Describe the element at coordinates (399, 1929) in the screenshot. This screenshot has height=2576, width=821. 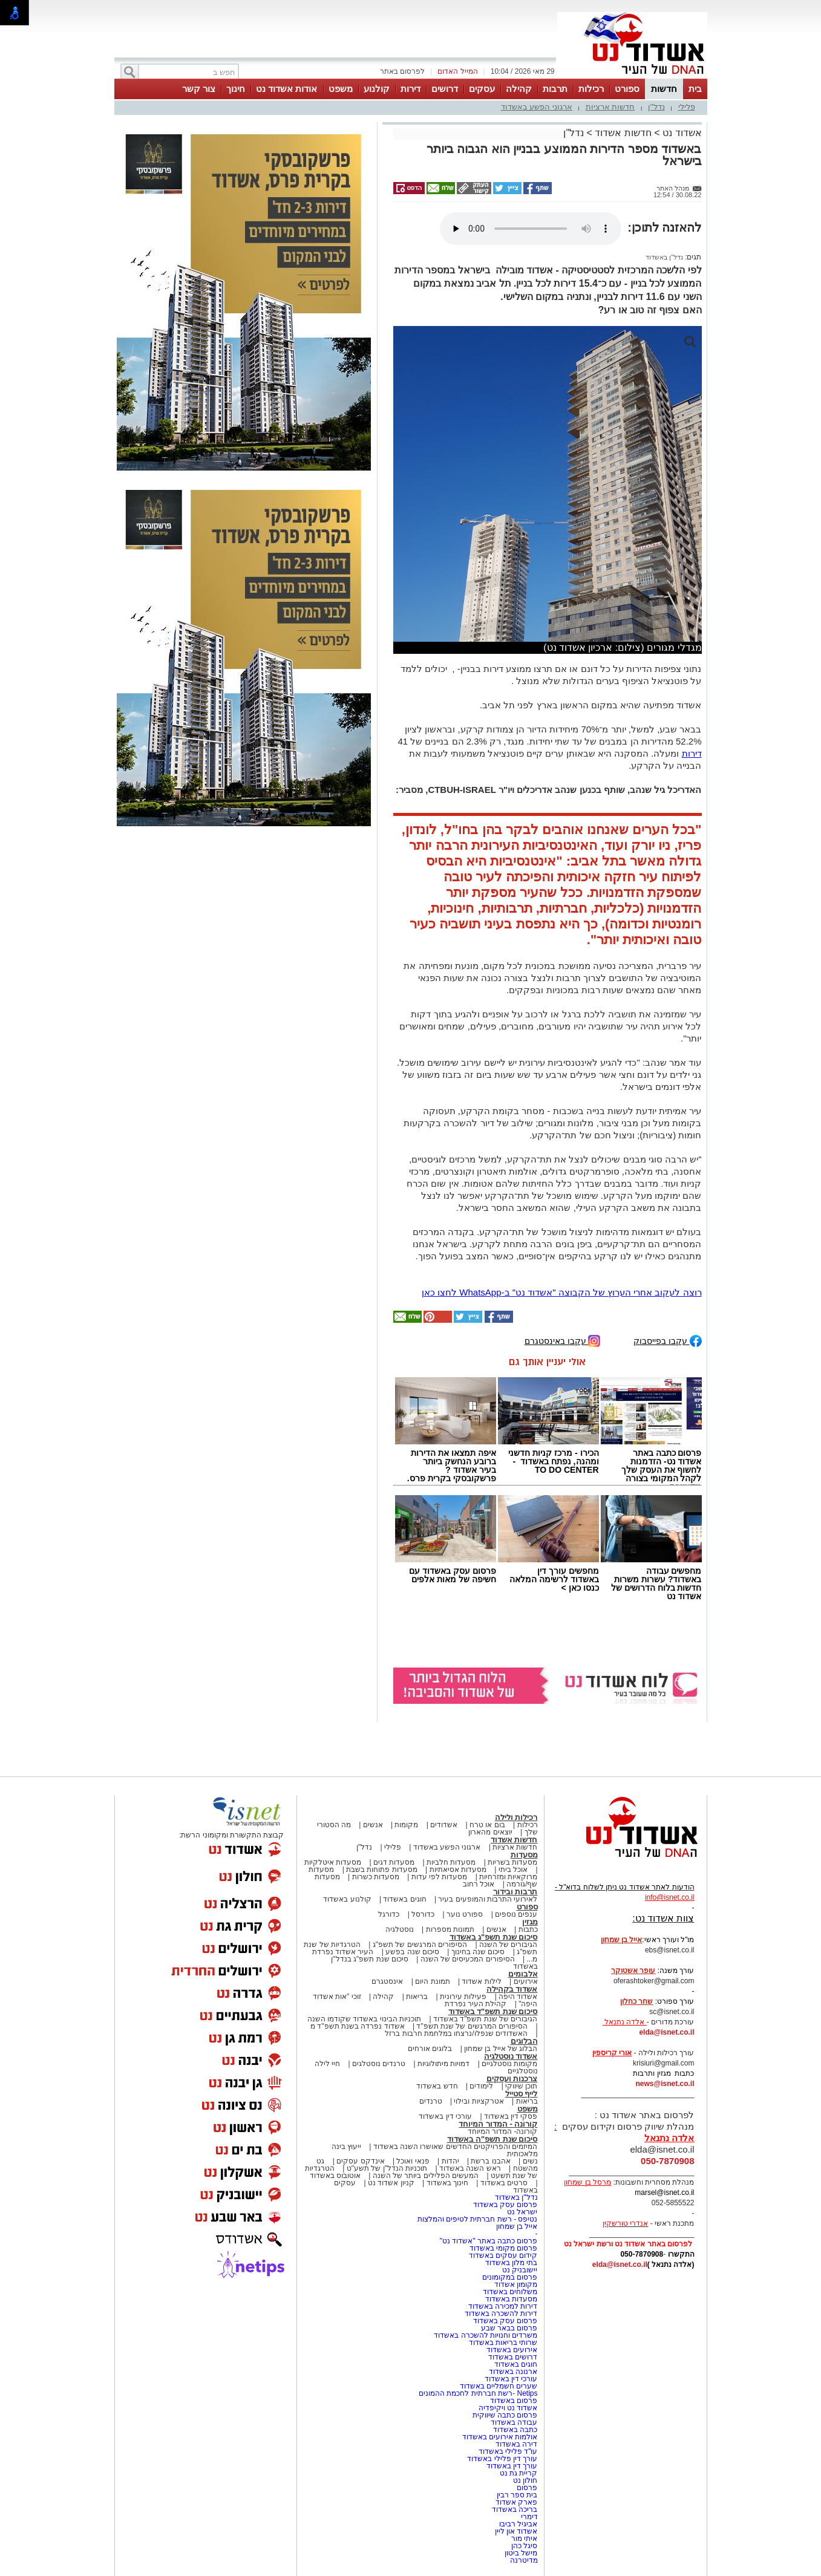
I see `נוסטלגיה` at that location.